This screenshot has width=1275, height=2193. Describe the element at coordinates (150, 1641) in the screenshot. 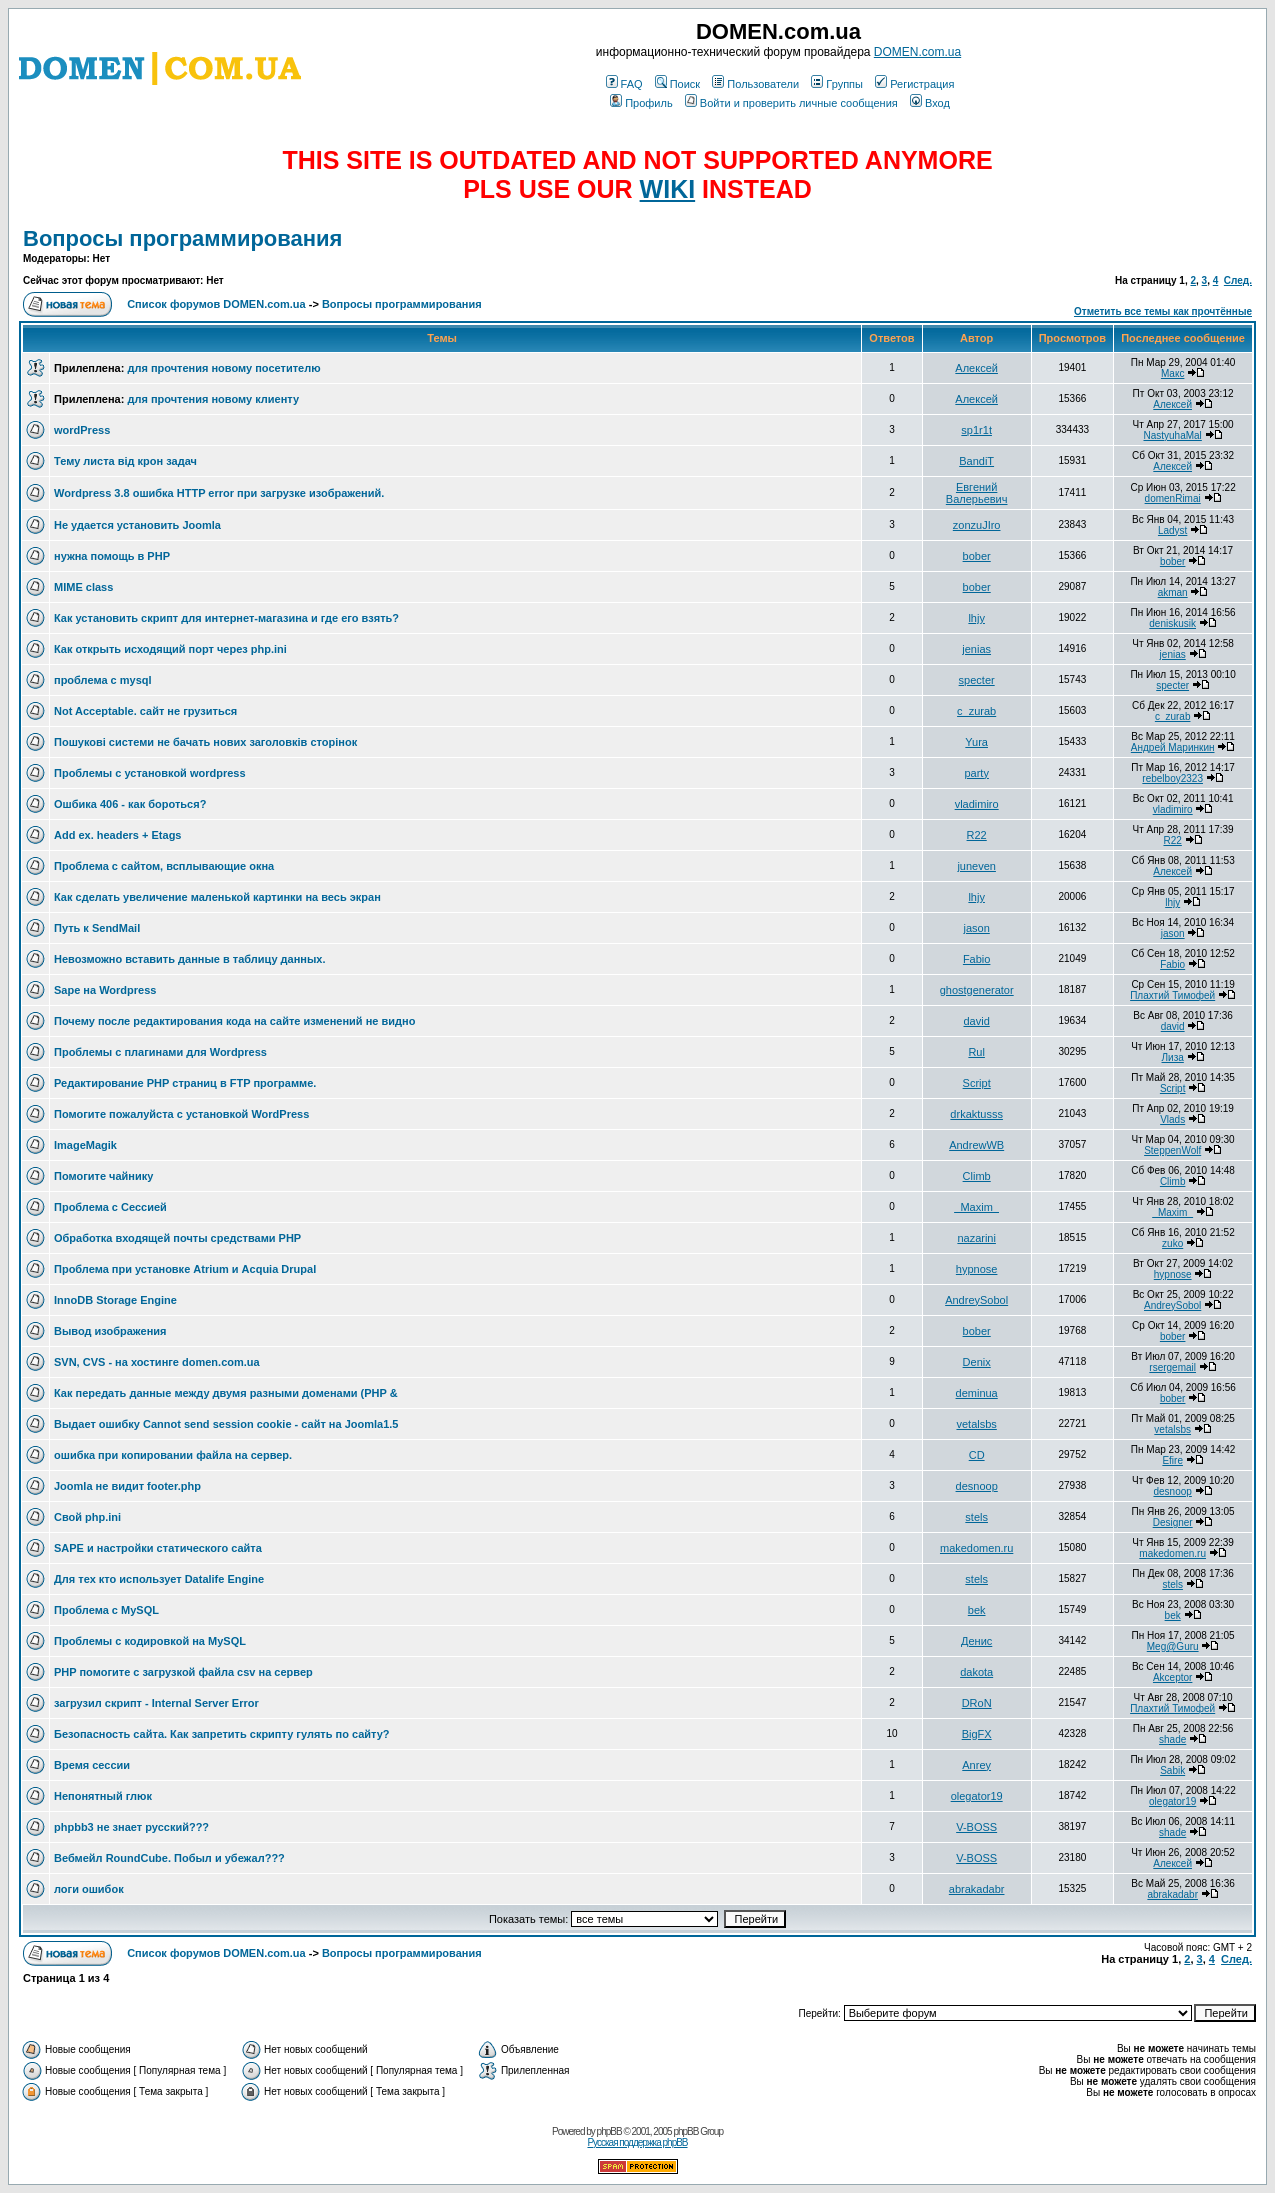

I see `Проблемы с кодировкой на MySQL` at that location.